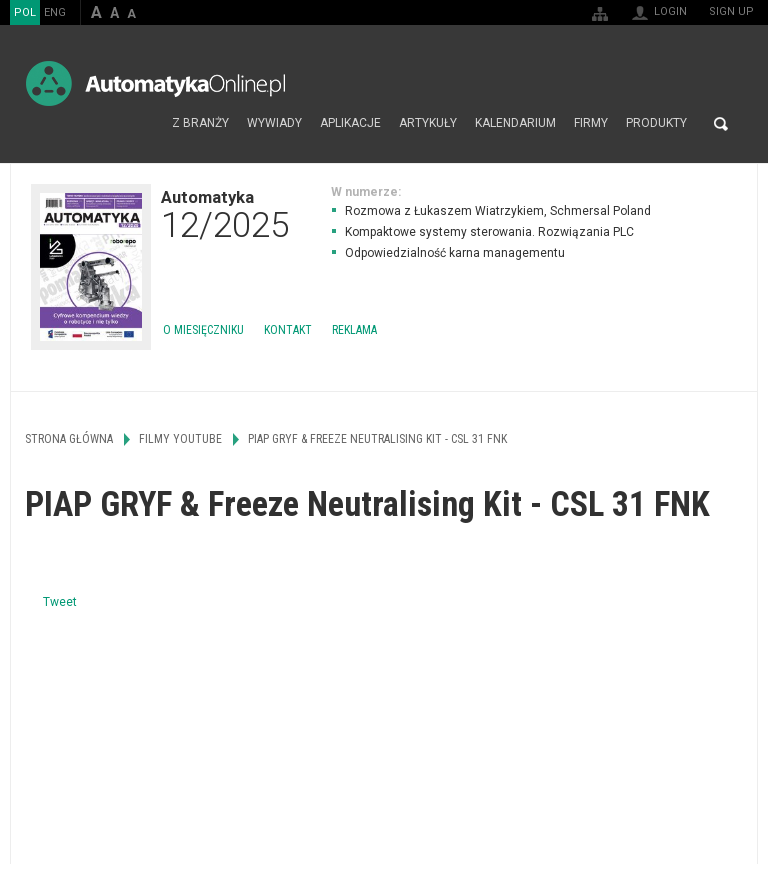  What do you see at coordinates (428, 124) in the screenshot?
I see `Artykuły` at bounding box center [428, 124].